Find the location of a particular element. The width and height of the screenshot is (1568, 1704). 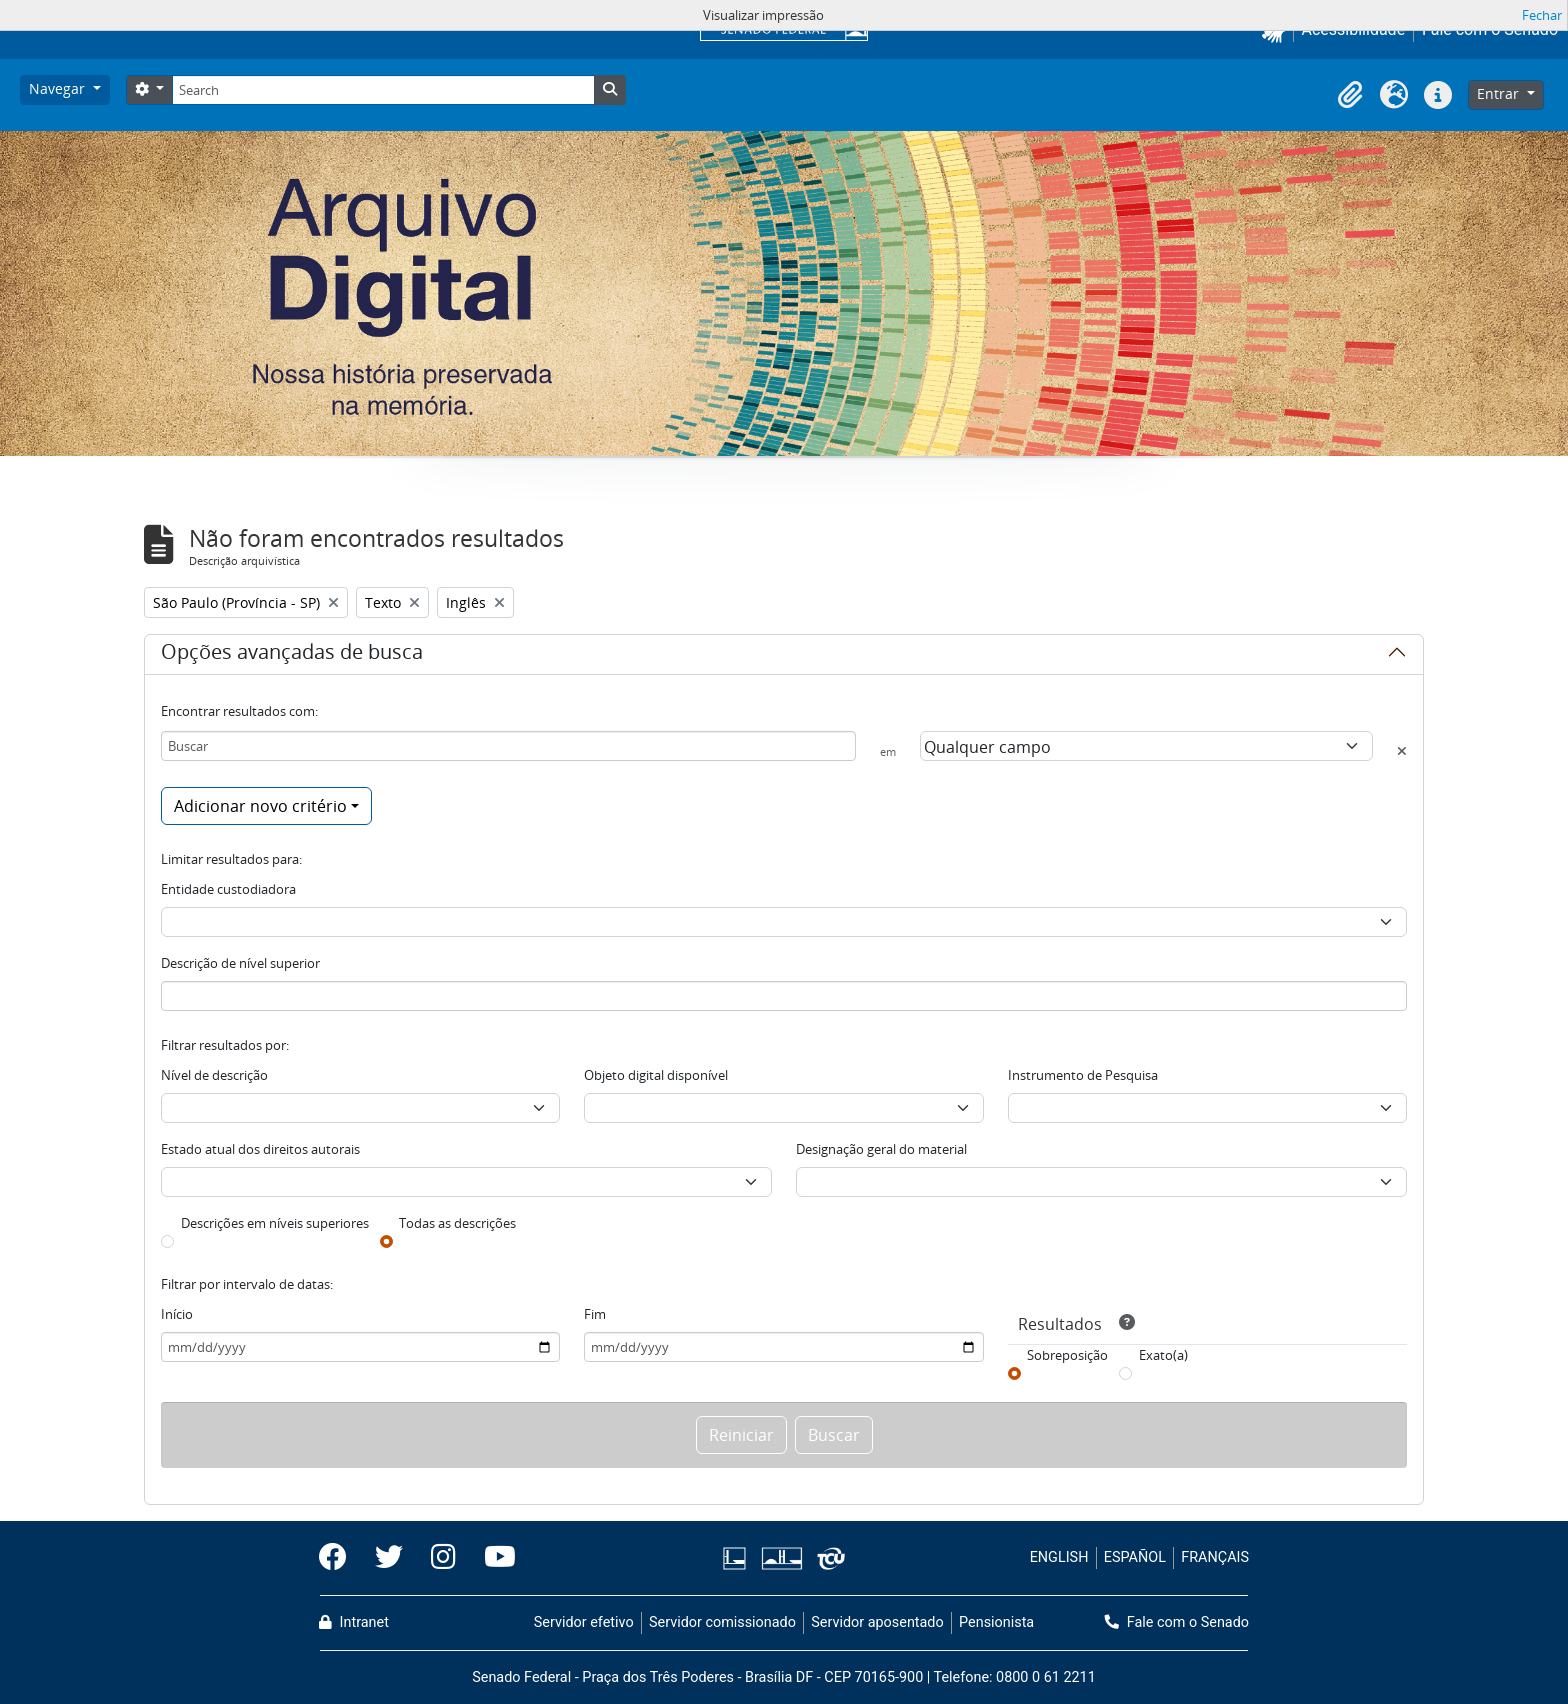

[Buscar] is located at coordinates (508, 746).